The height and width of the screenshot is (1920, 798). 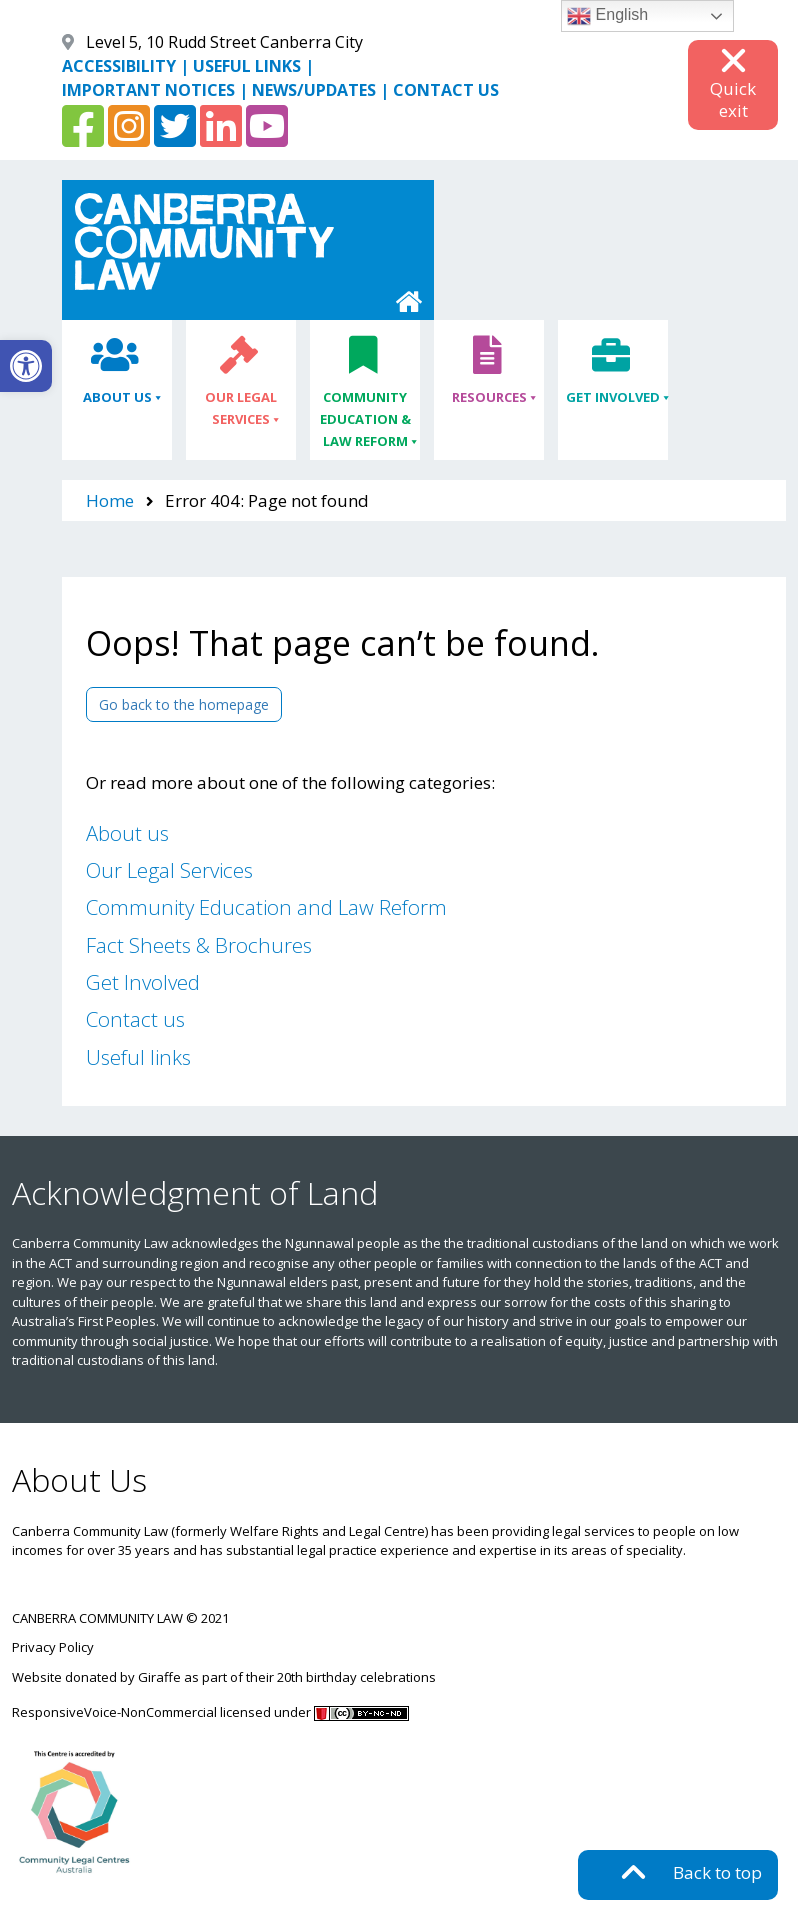 I want to click on Level 5, 10 Rudd Street Canberra City, so click(x=224, y=42).